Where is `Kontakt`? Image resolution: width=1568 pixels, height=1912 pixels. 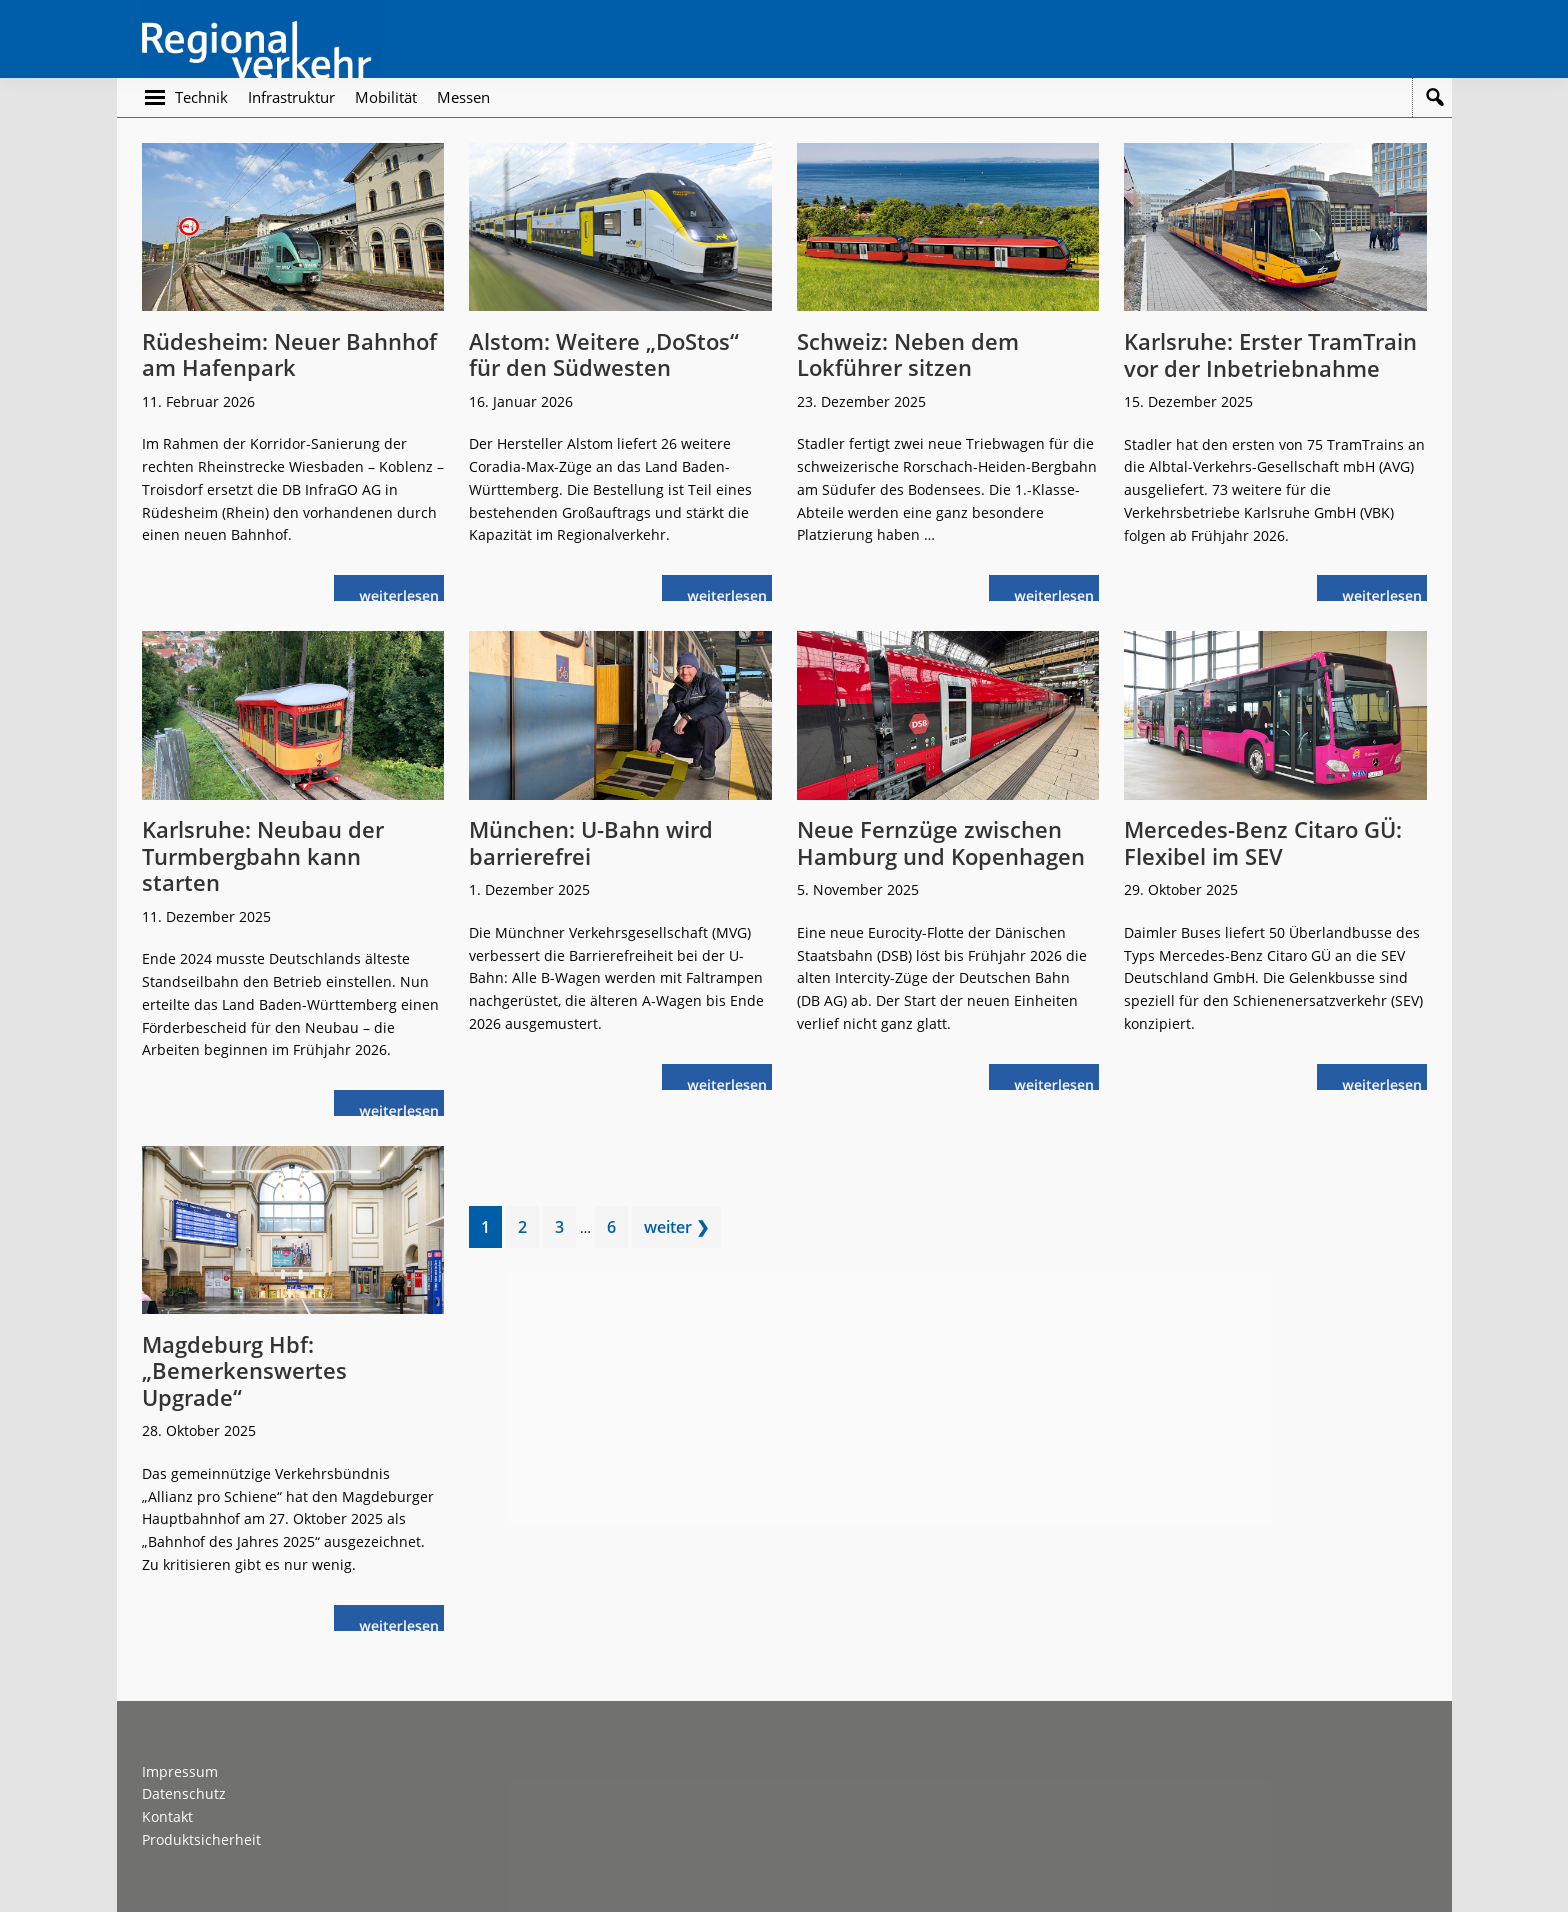 Kontakt is located at coordinates (167, 1816).